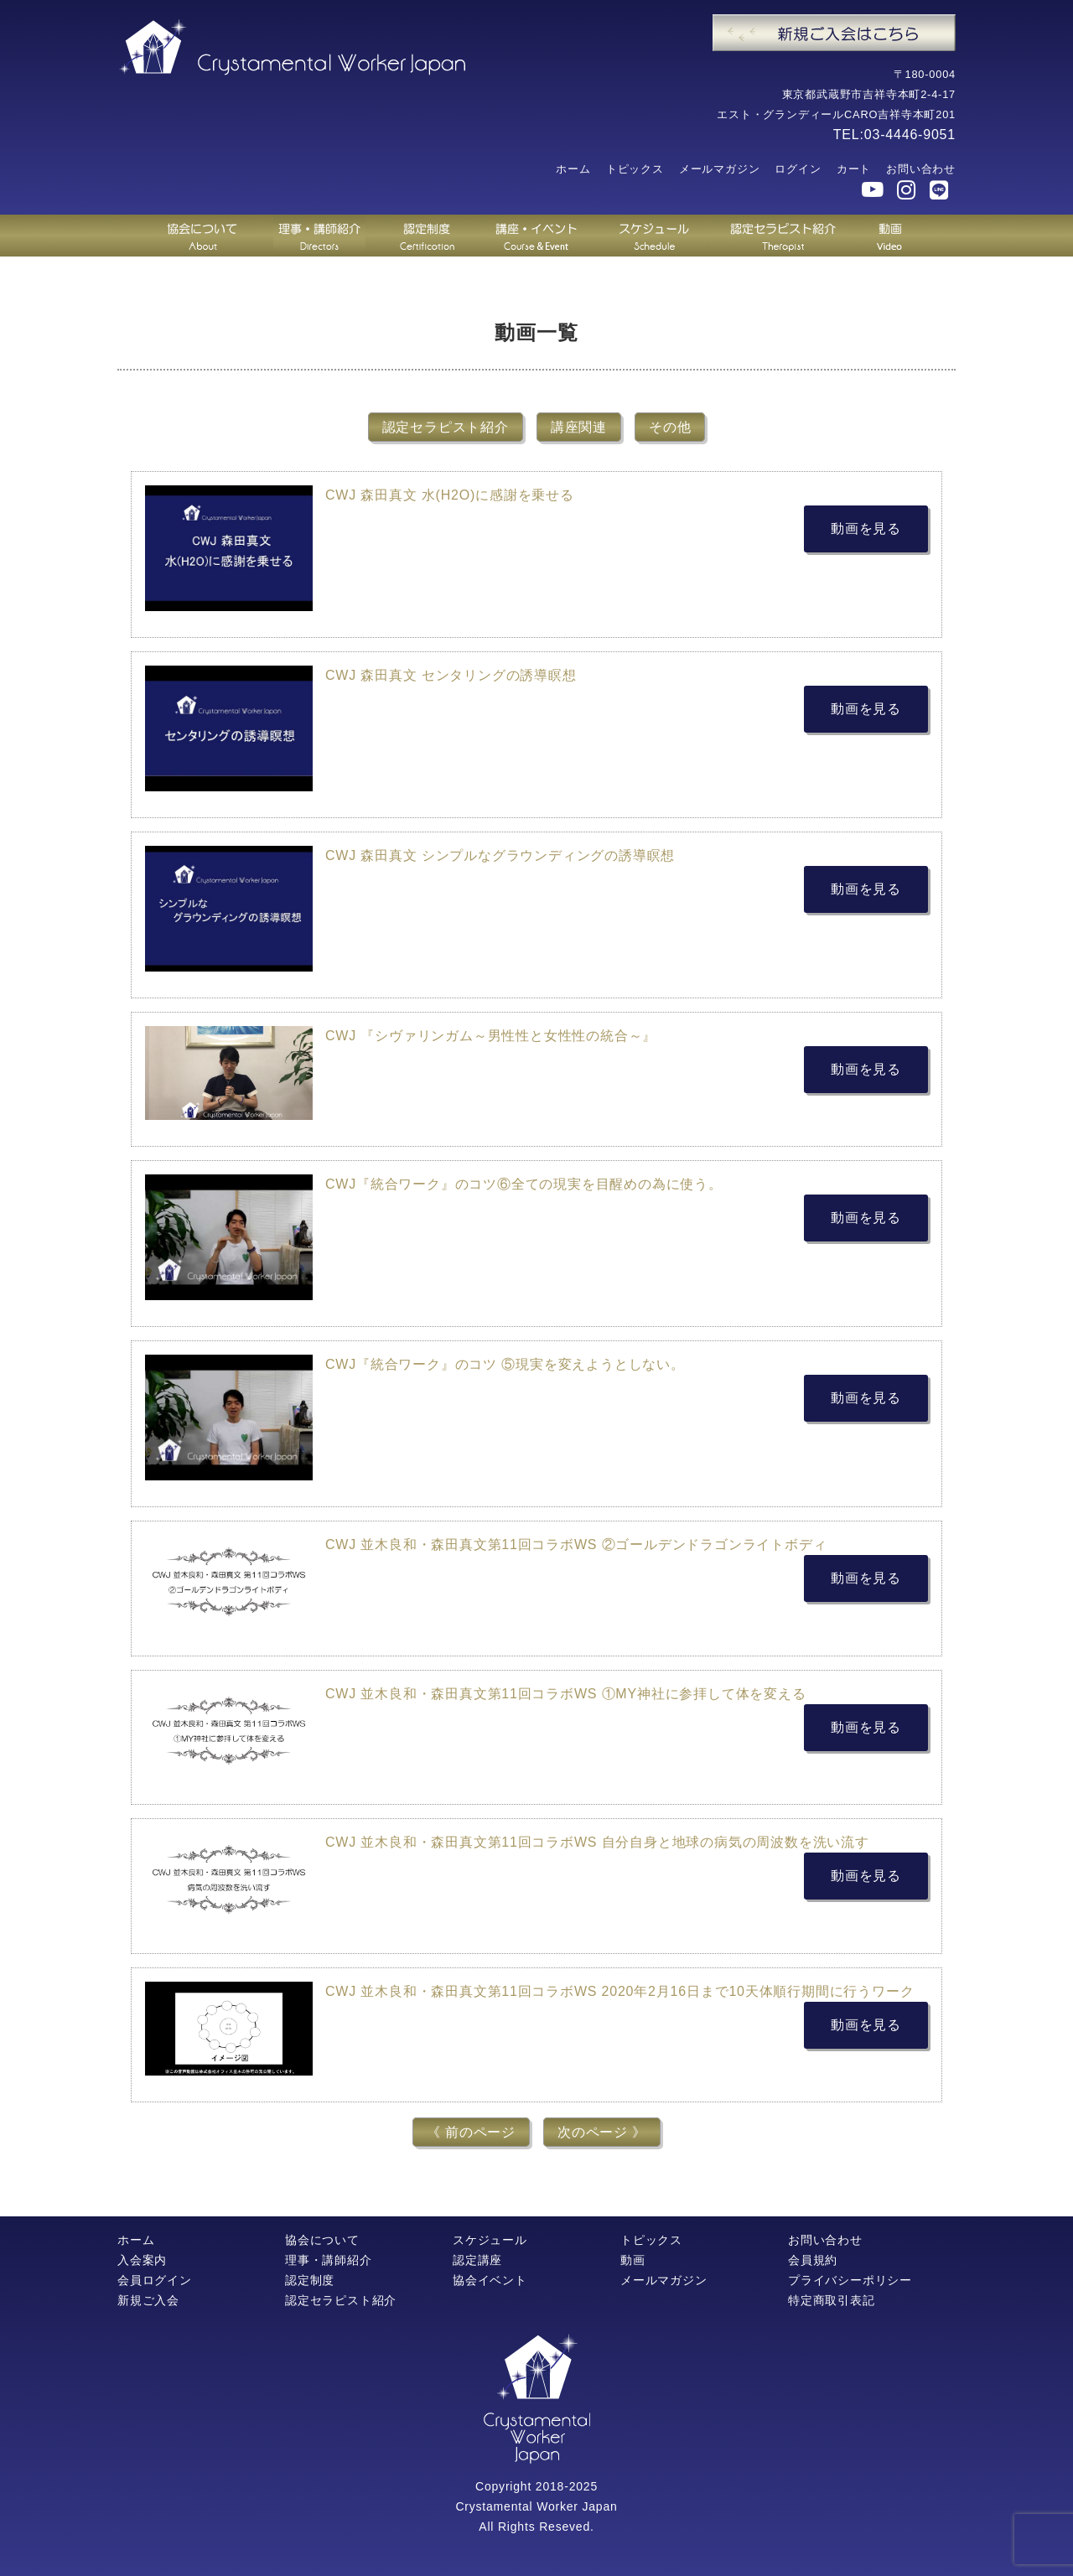 Image resolution: width=1073 pixels, height=2576 pixels. I want to click on 動画を見る, so click(866, 528).